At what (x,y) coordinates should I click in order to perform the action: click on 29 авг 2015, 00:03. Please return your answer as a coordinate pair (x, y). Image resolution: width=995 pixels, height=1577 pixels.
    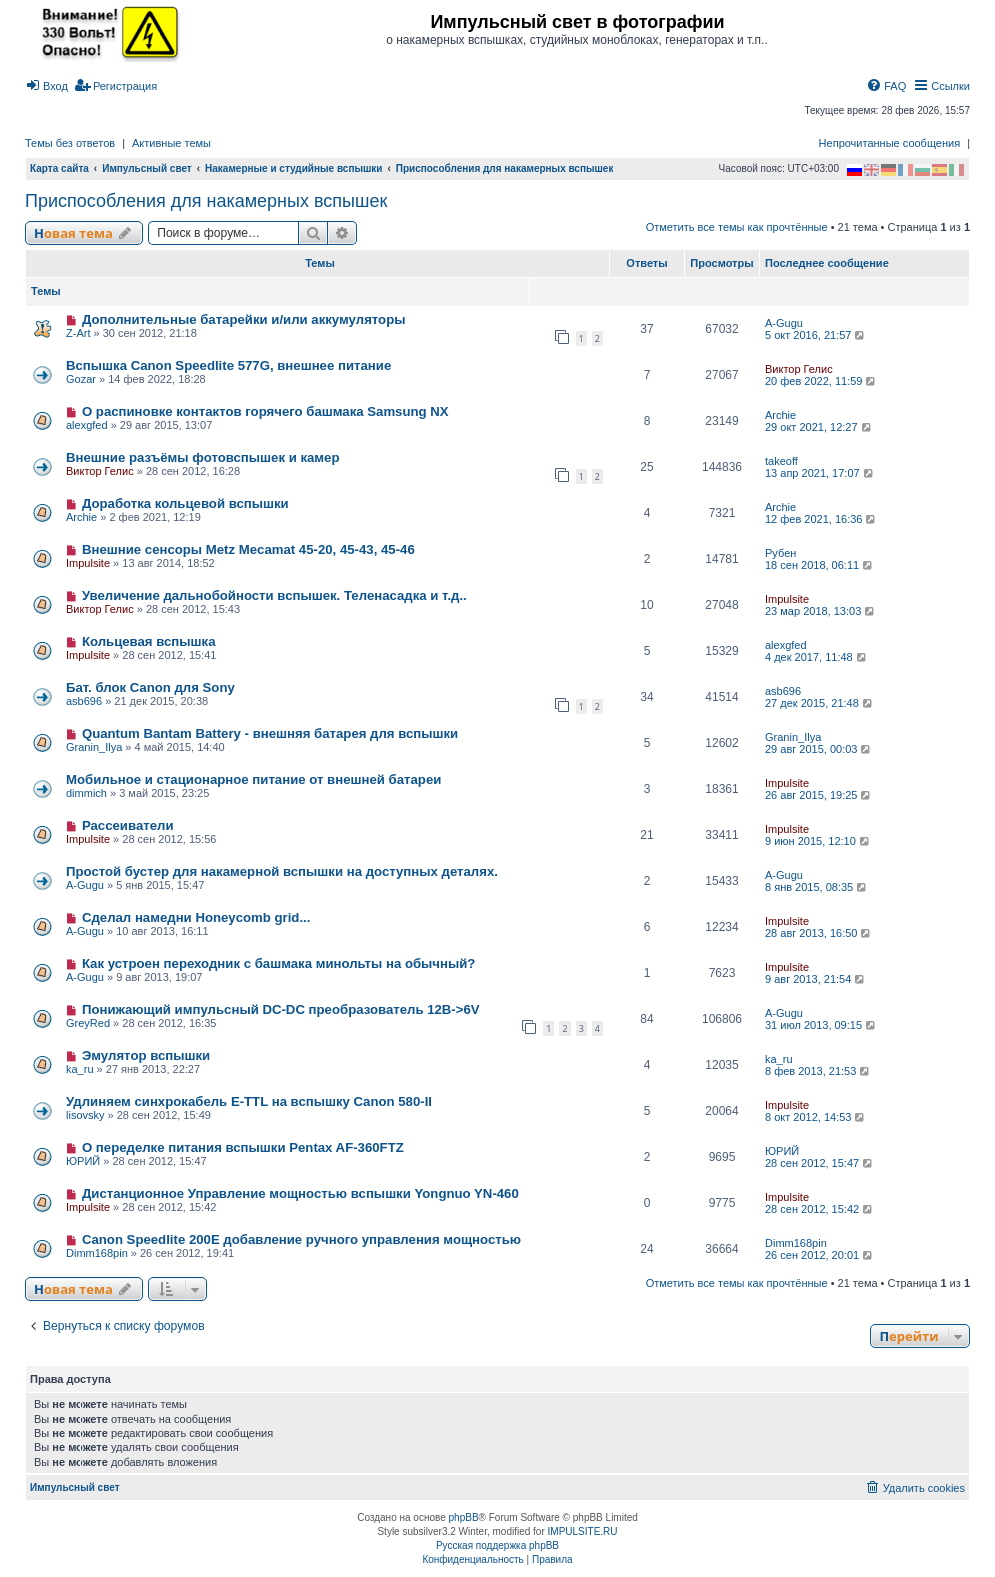
    Looking at the image, I should click on (819, 749).